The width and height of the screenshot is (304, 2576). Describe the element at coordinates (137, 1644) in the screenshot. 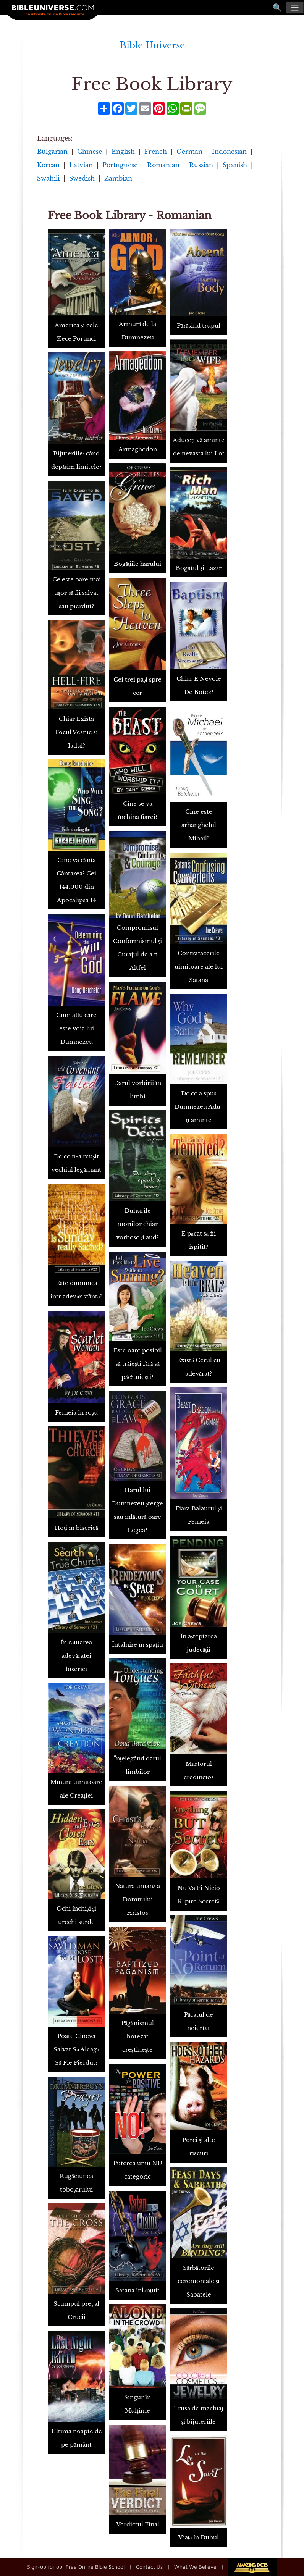

I see `Întâlnire în spaţiu` at that location.